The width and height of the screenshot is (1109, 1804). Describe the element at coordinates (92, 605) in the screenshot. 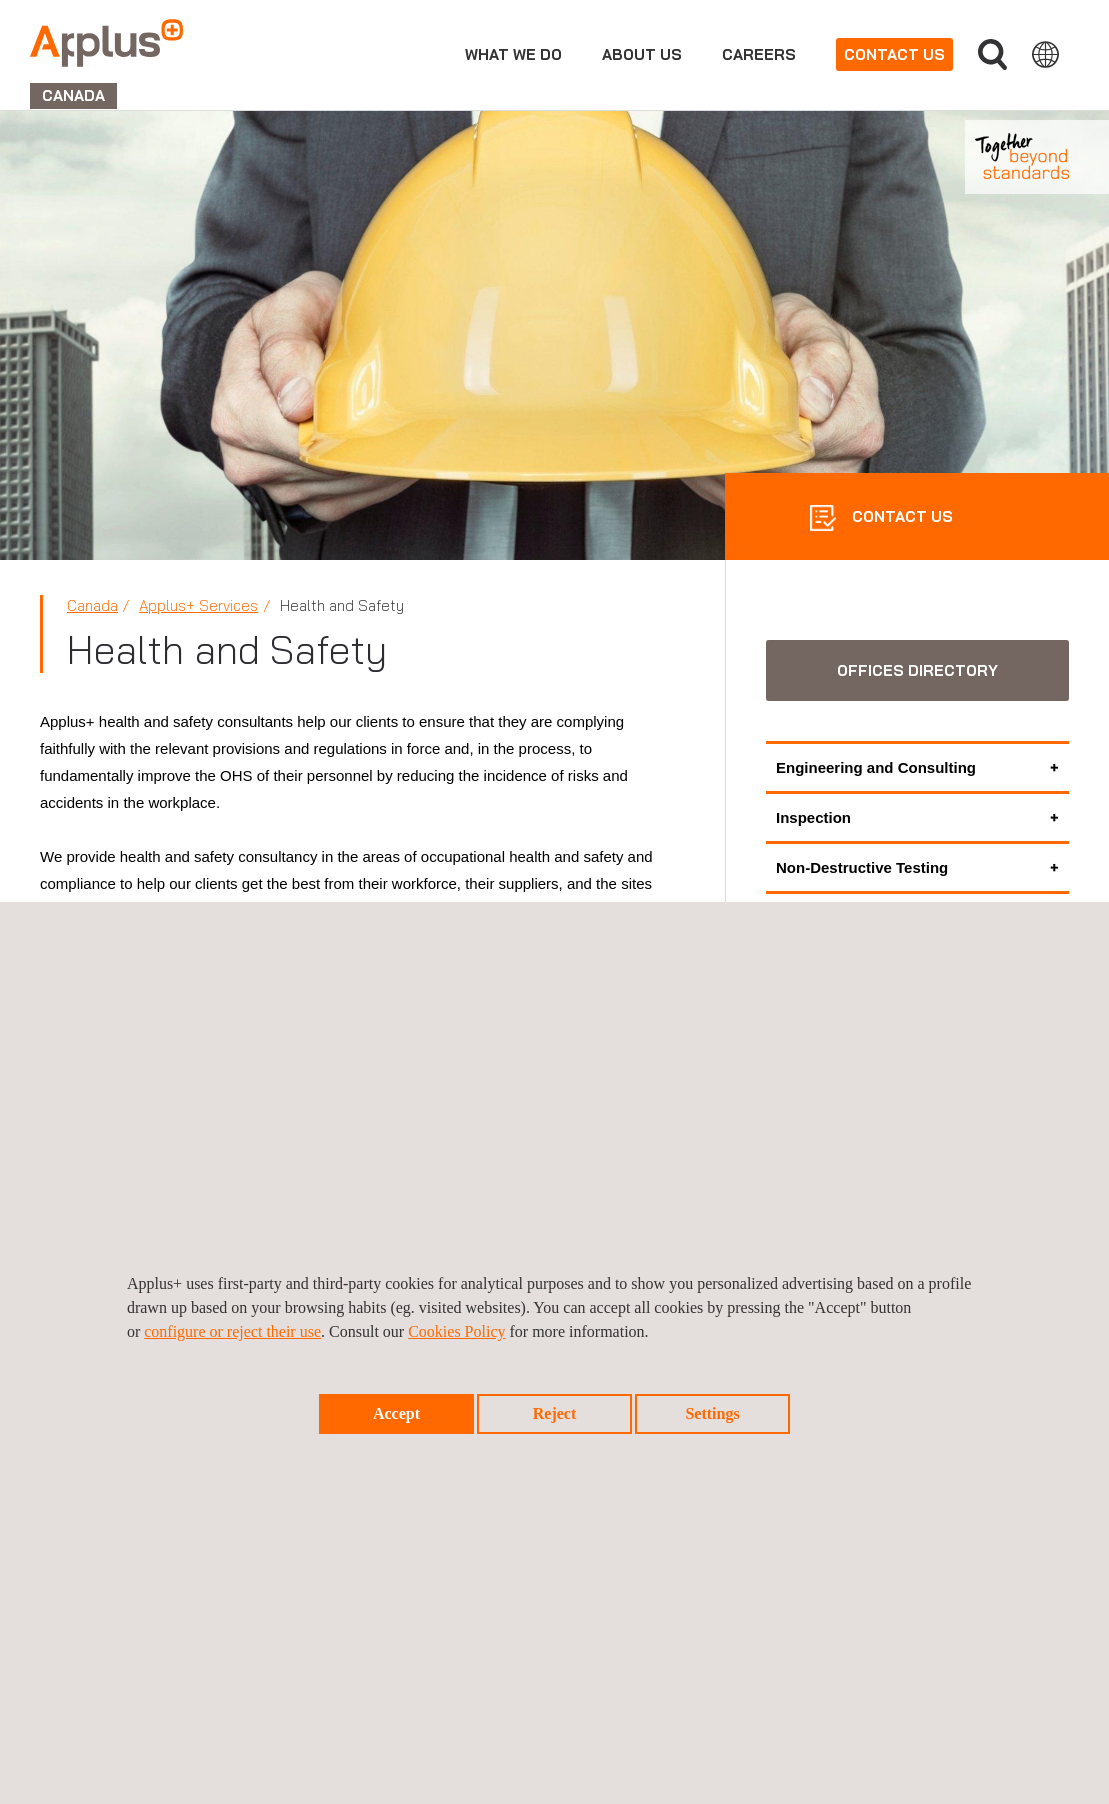

I see `Canada` at that location.